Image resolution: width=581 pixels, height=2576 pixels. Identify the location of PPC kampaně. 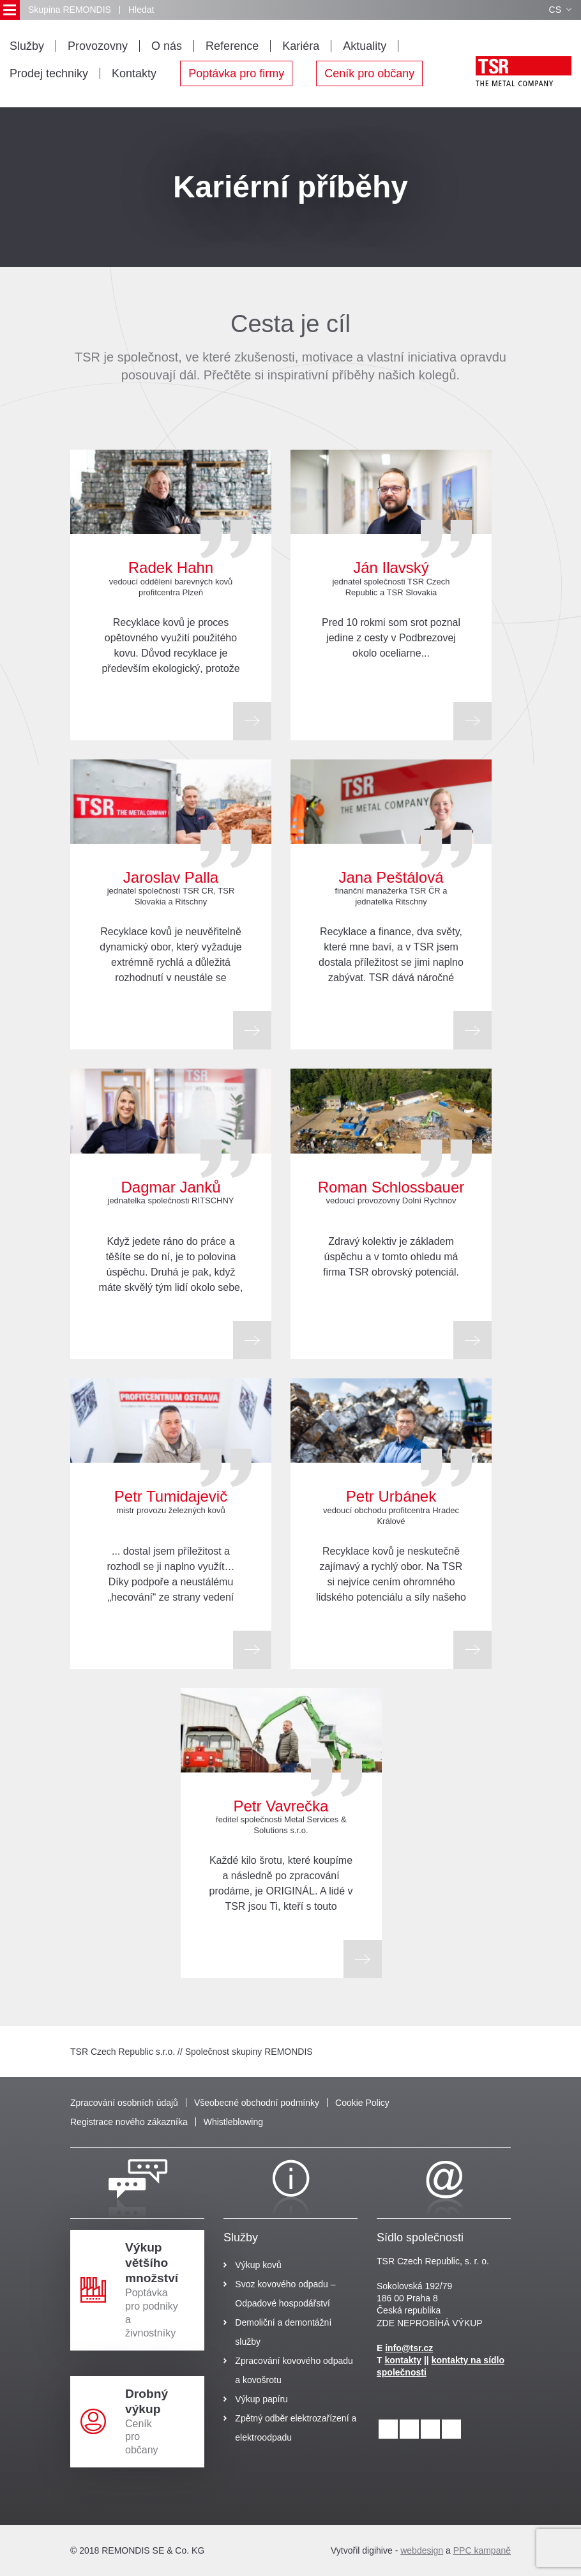
(482, 2550).